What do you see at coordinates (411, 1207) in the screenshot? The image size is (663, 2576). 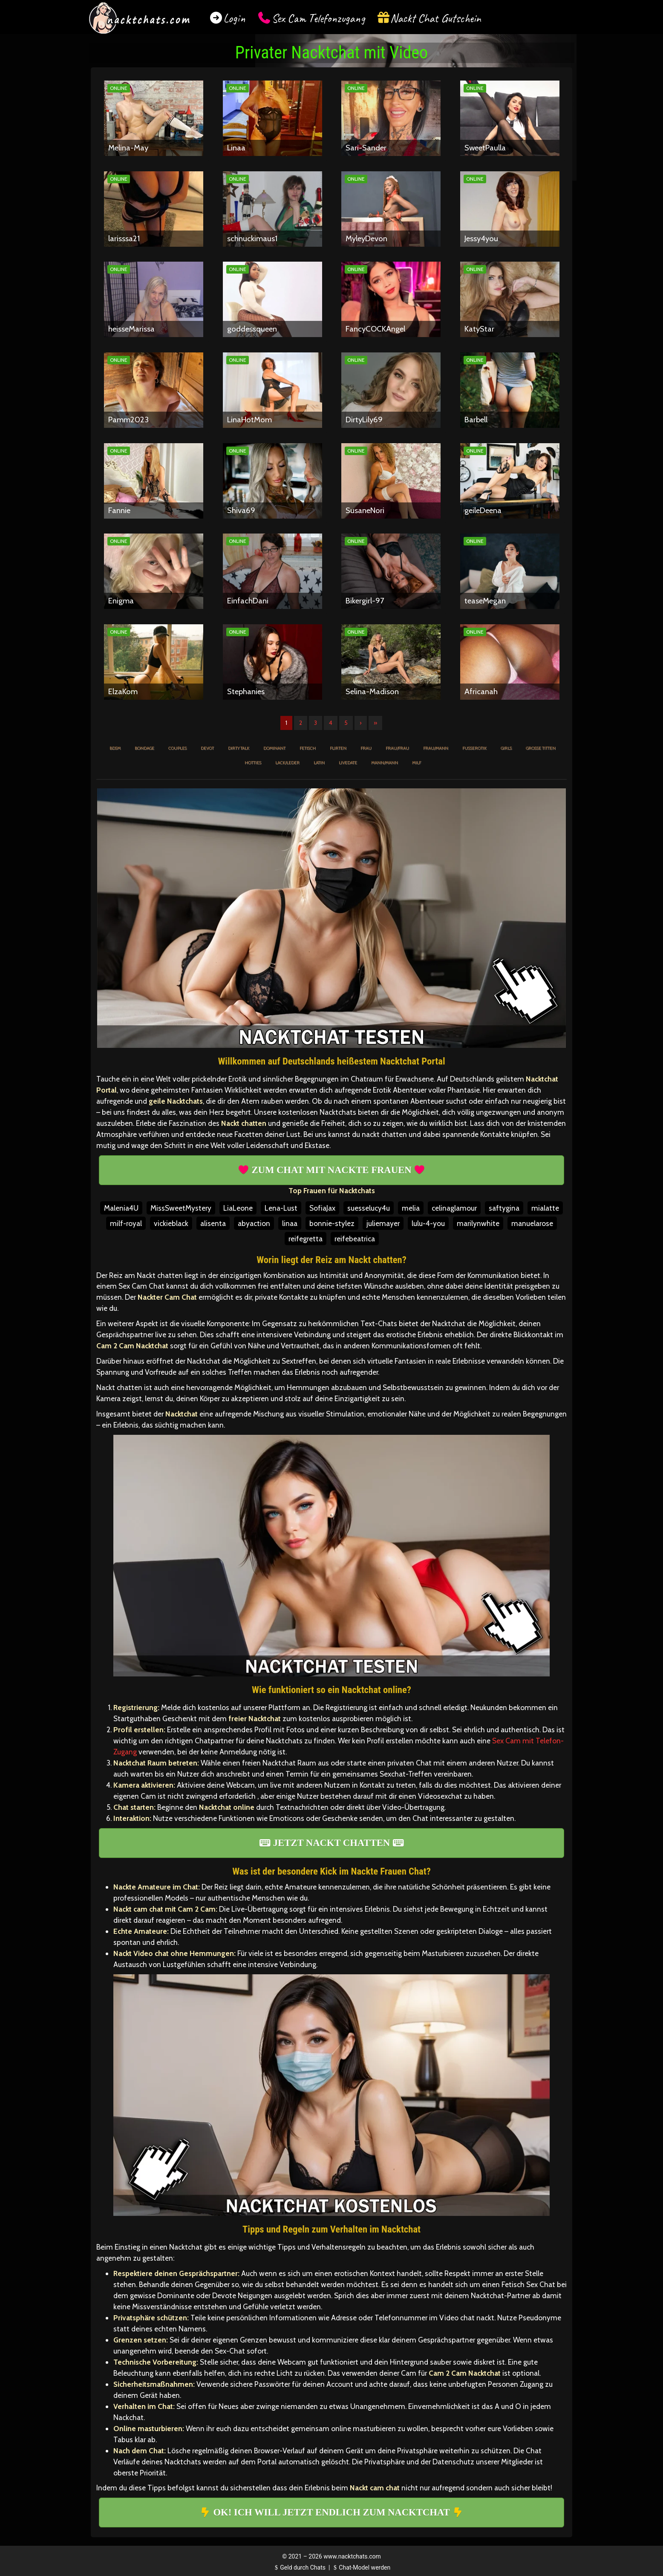 I see `melia` at bounding box center [411, 1207].